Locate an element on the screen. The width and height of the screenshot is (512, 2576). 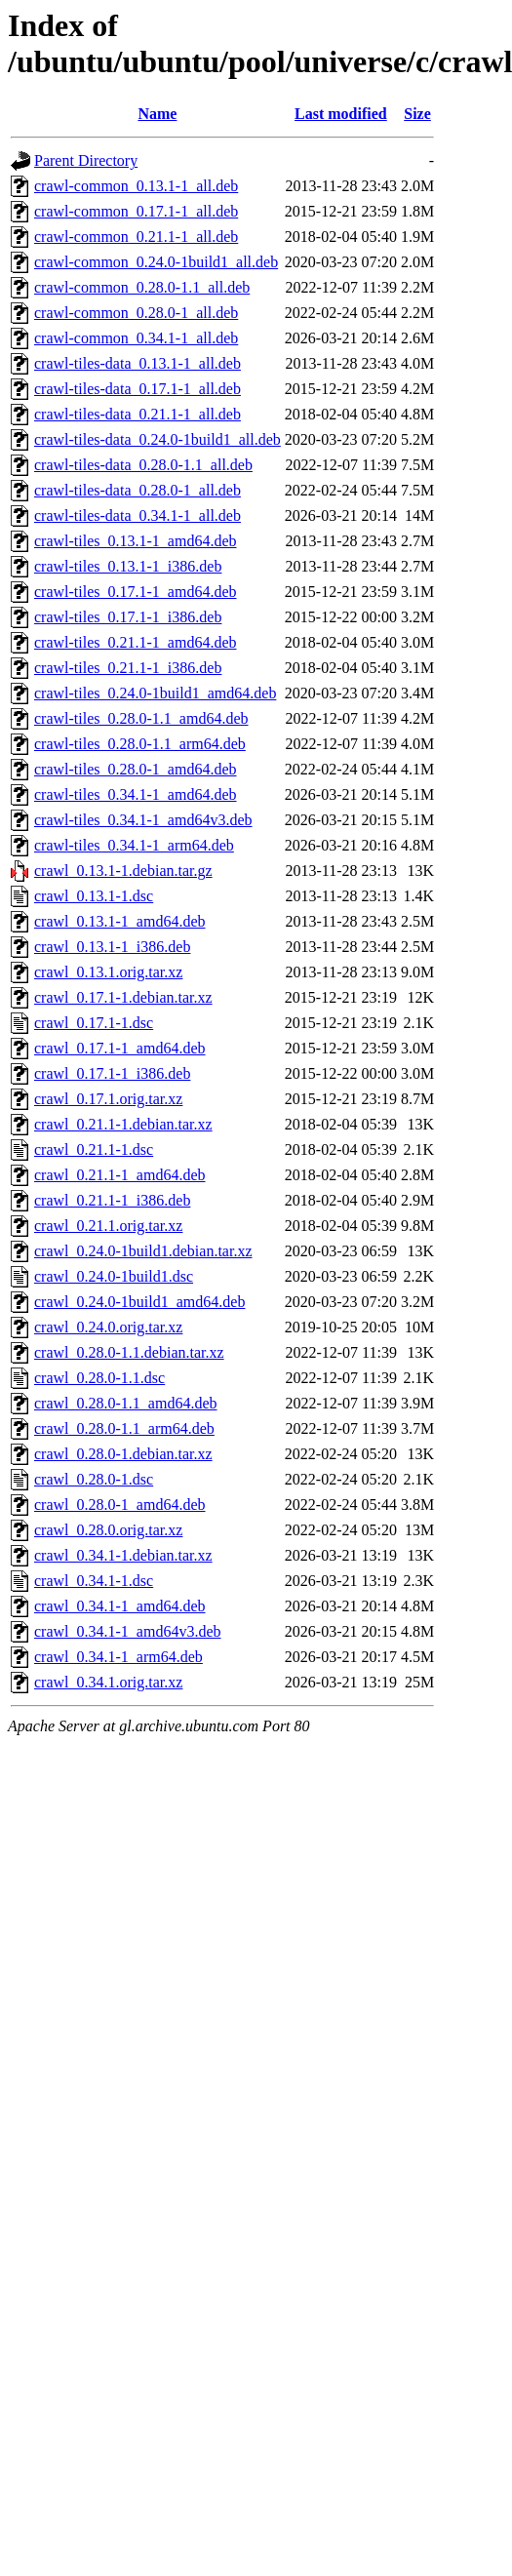
Last modified is located at coordinates (341, 113).